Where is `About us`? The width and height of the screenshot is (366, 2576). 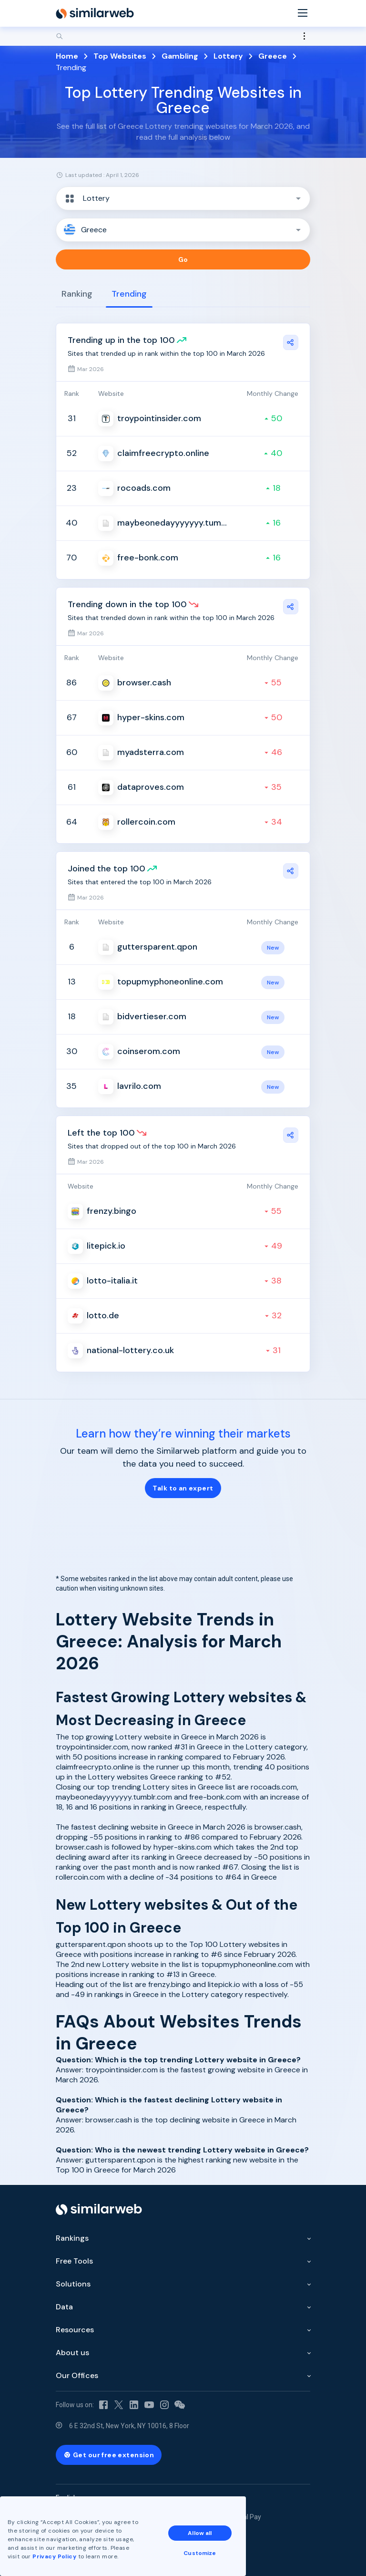
About us is located at coordinates (72, 2353).